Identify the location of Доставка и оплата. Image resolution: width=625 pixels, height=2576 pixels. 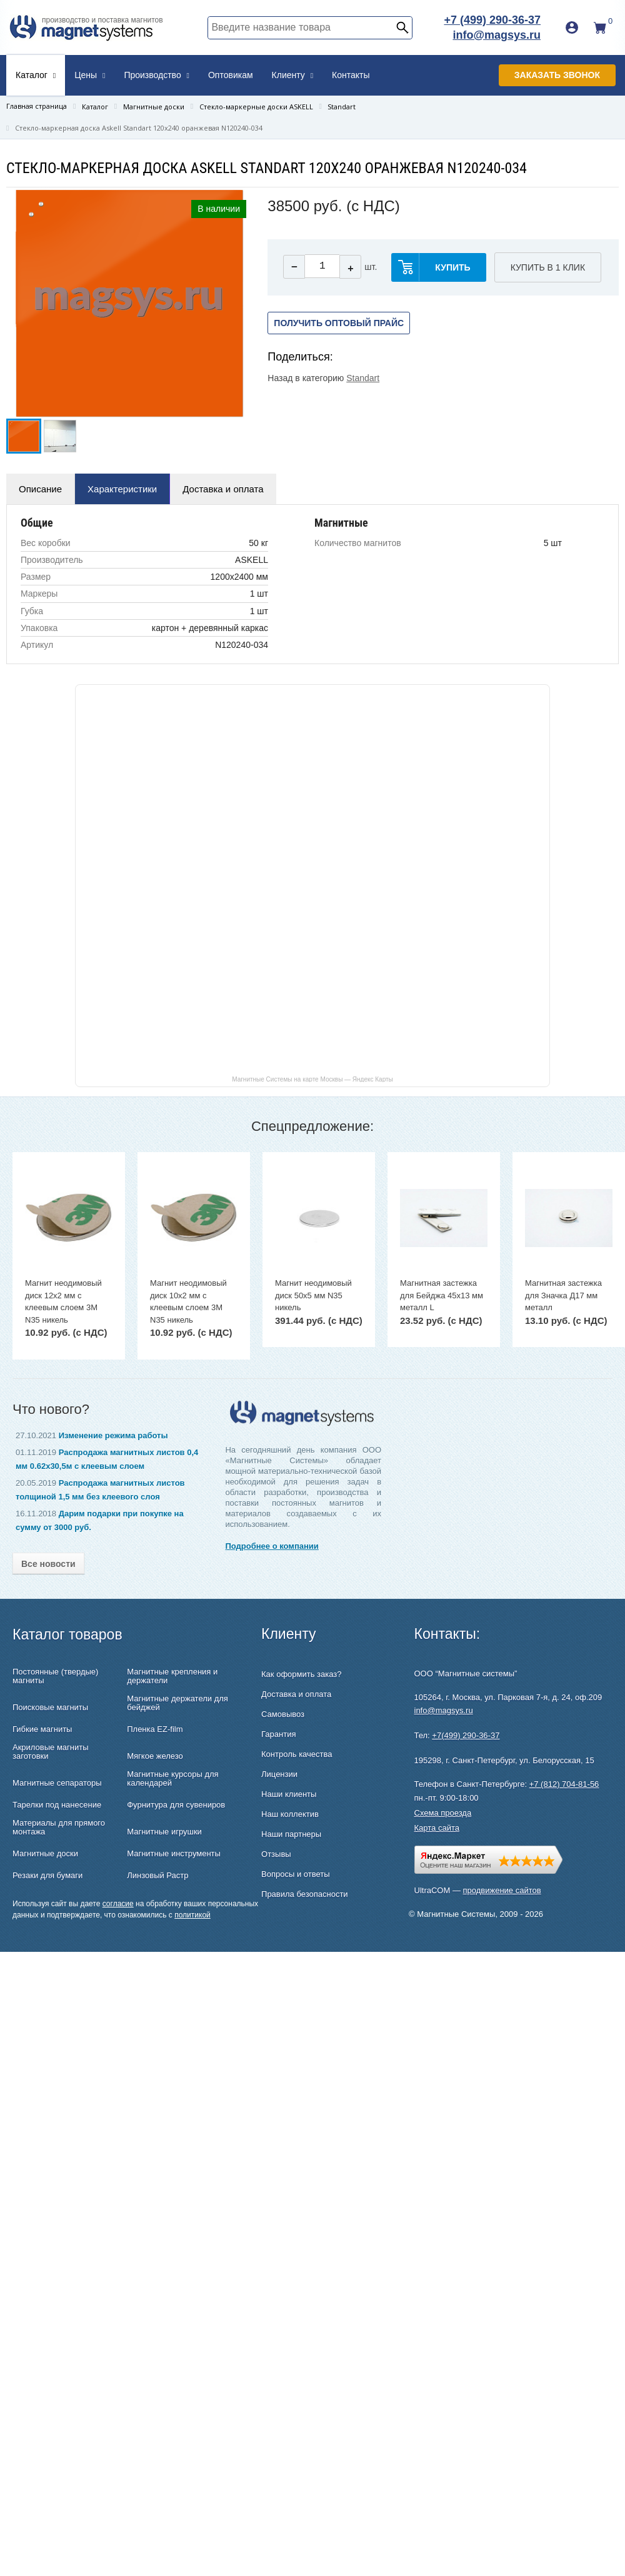
(222, 489).